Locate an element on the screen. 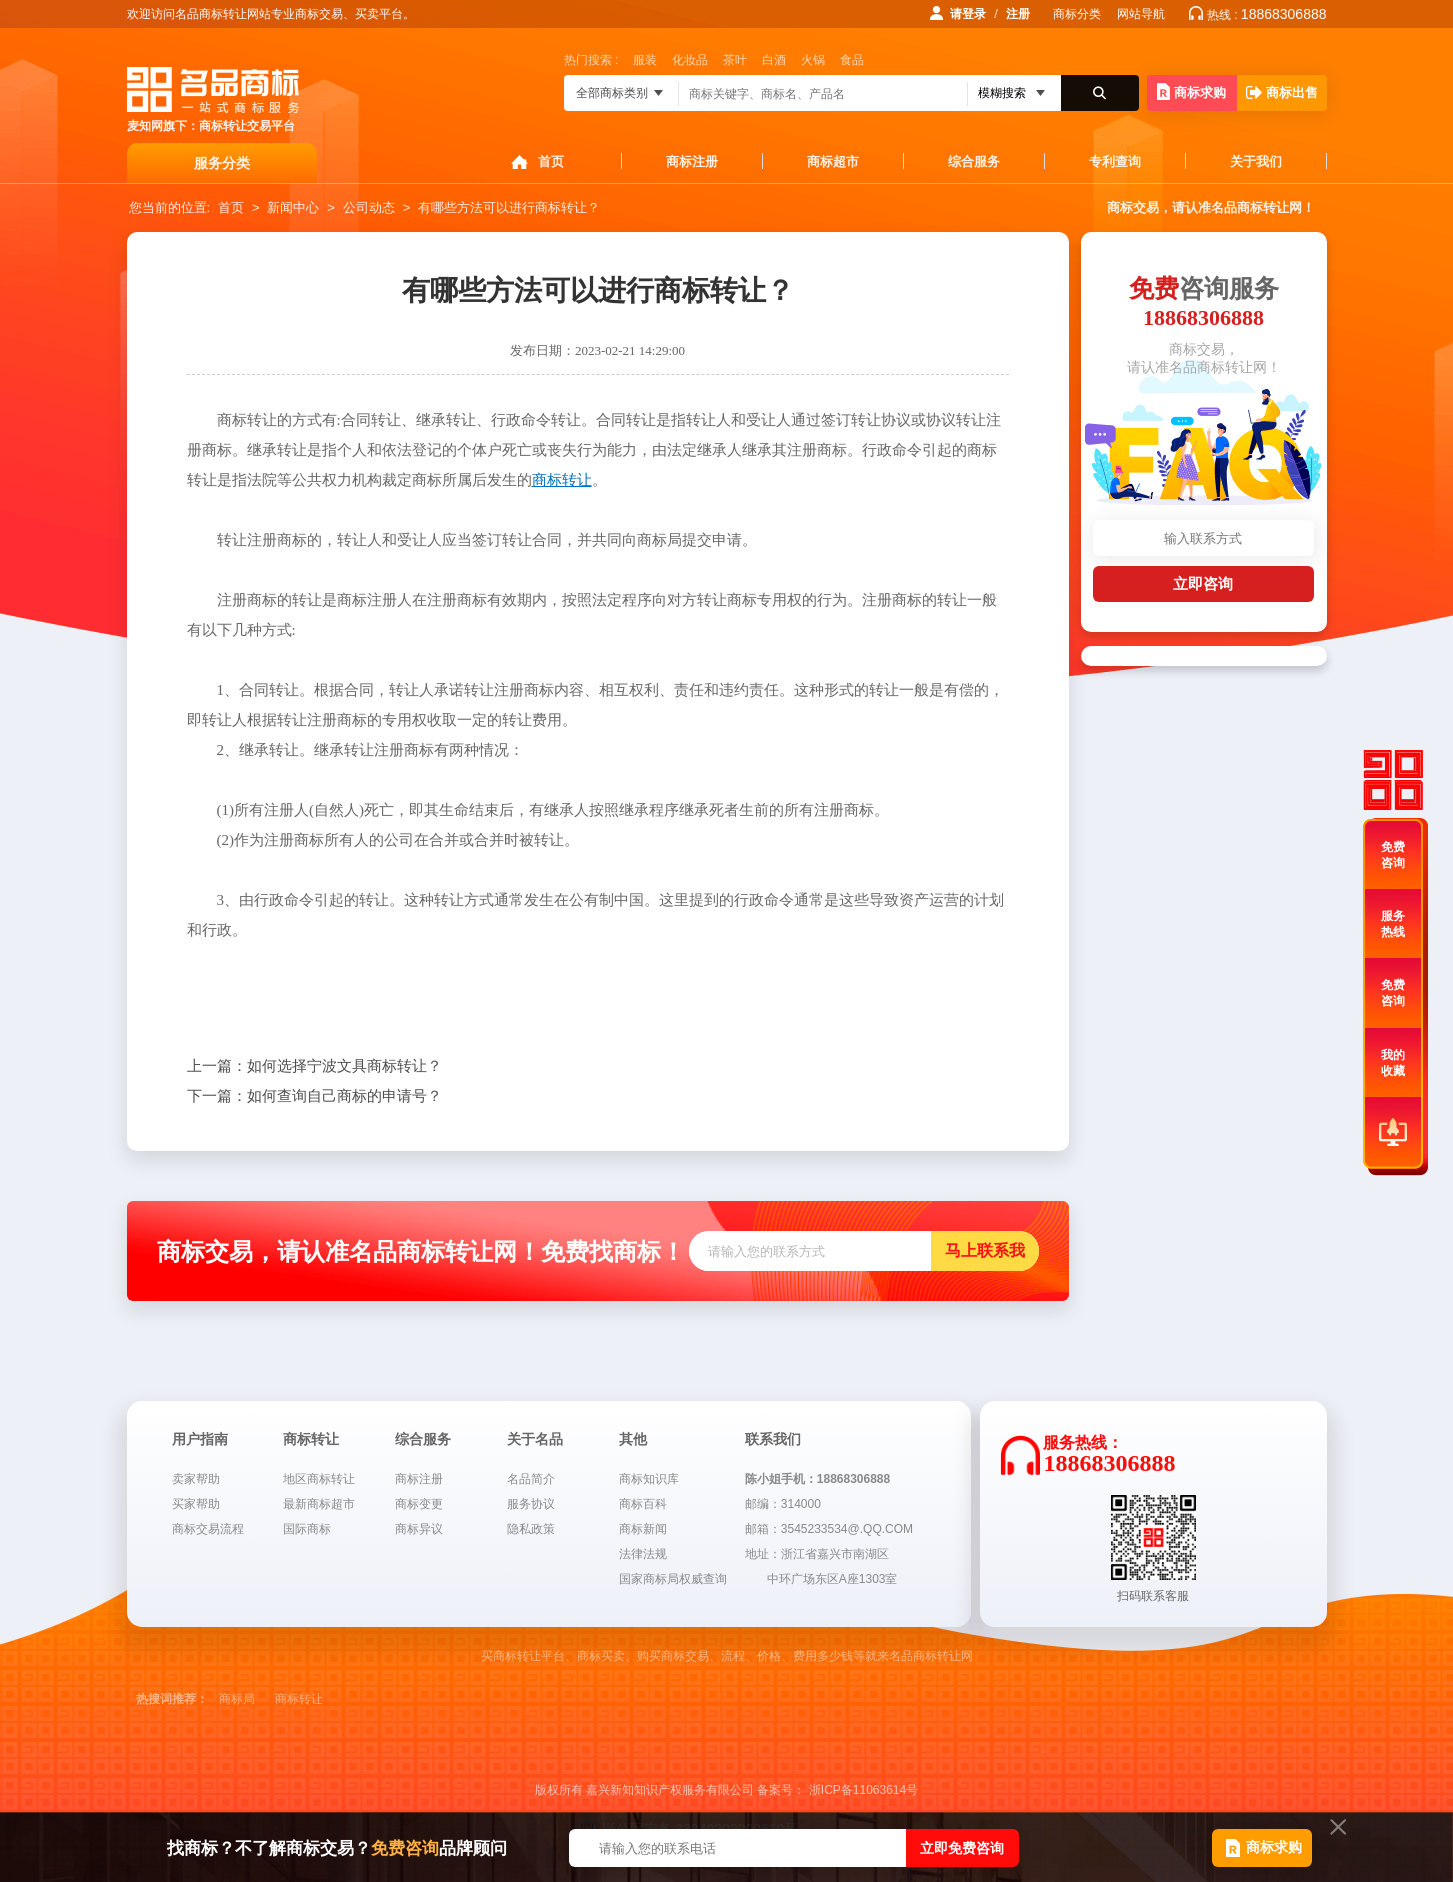 The image size is (1453, 1882). 化妆品 is located at coordinates (690, 60).